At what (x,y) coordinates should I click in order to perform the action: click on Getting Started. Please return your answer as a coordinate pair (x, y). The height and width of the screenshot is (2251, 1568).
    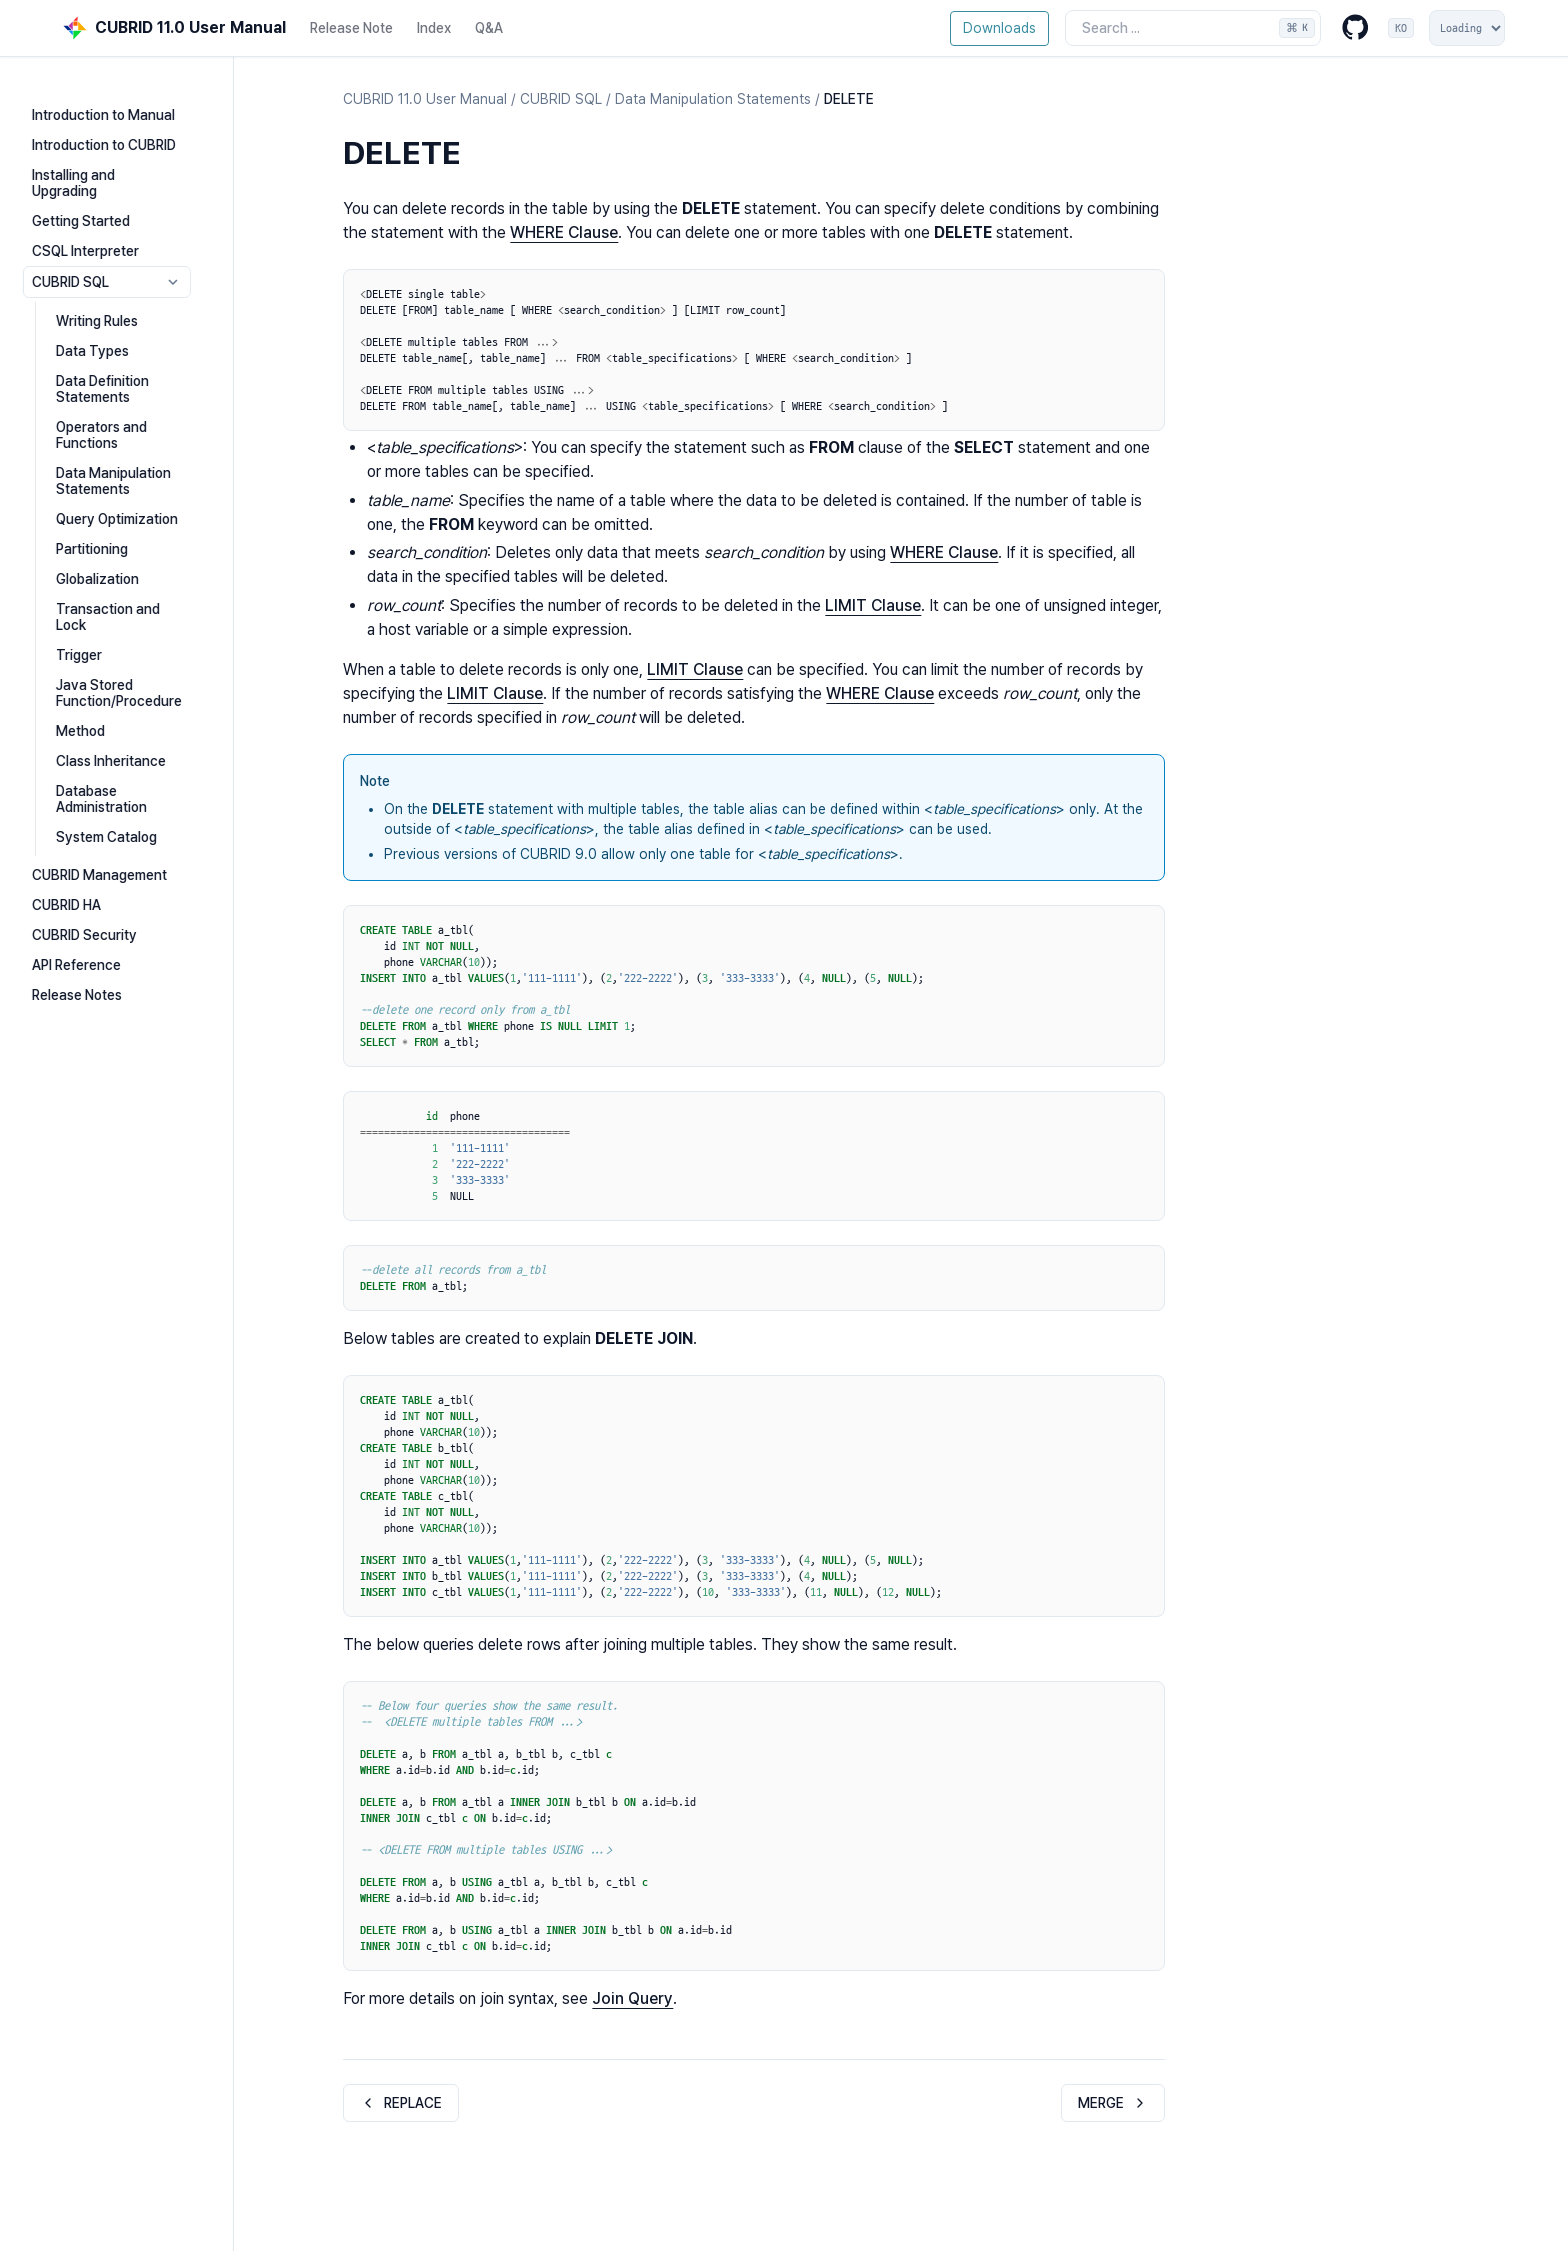
    Looking at the image, I should click on (113, 194).